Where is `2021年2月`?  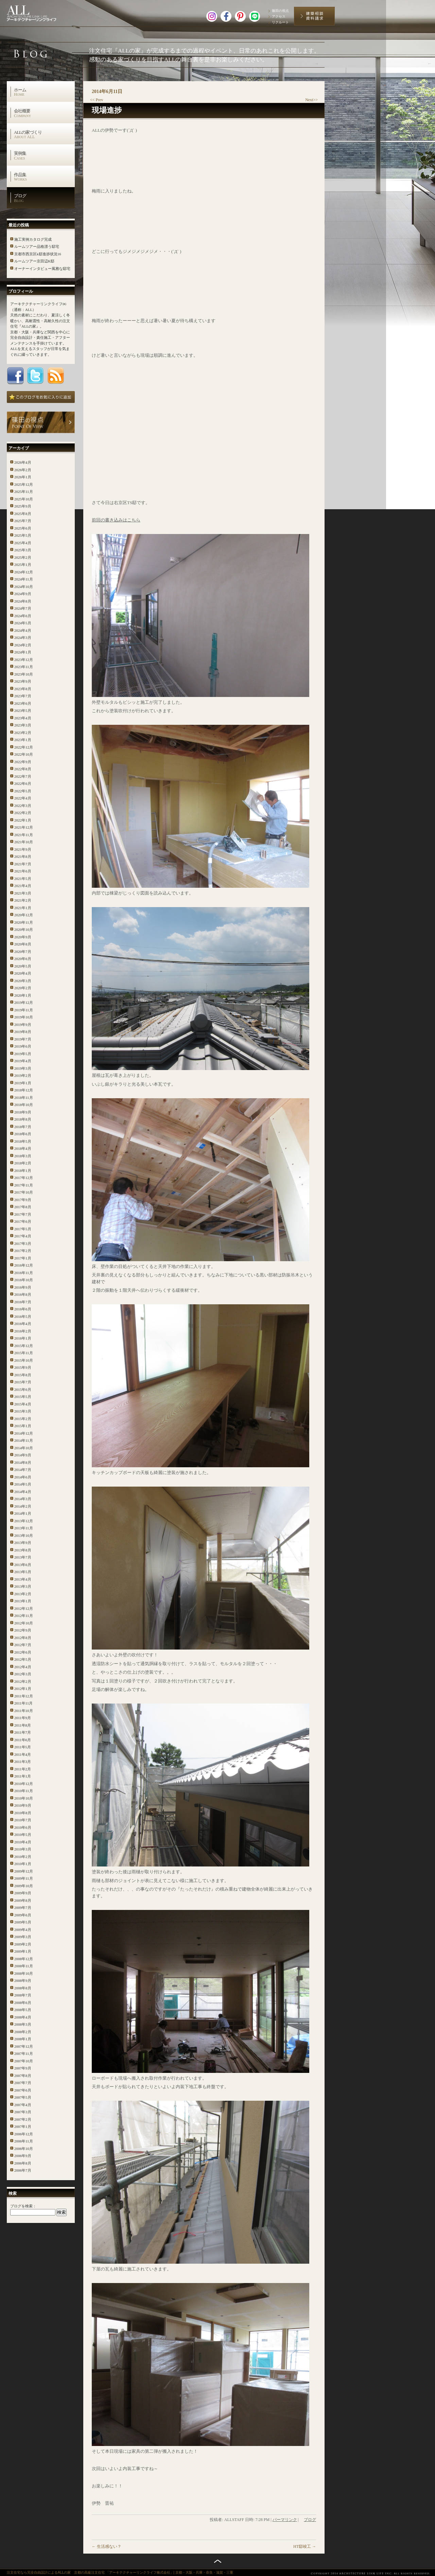 2021年2月 is located at coordinates (22, 900).